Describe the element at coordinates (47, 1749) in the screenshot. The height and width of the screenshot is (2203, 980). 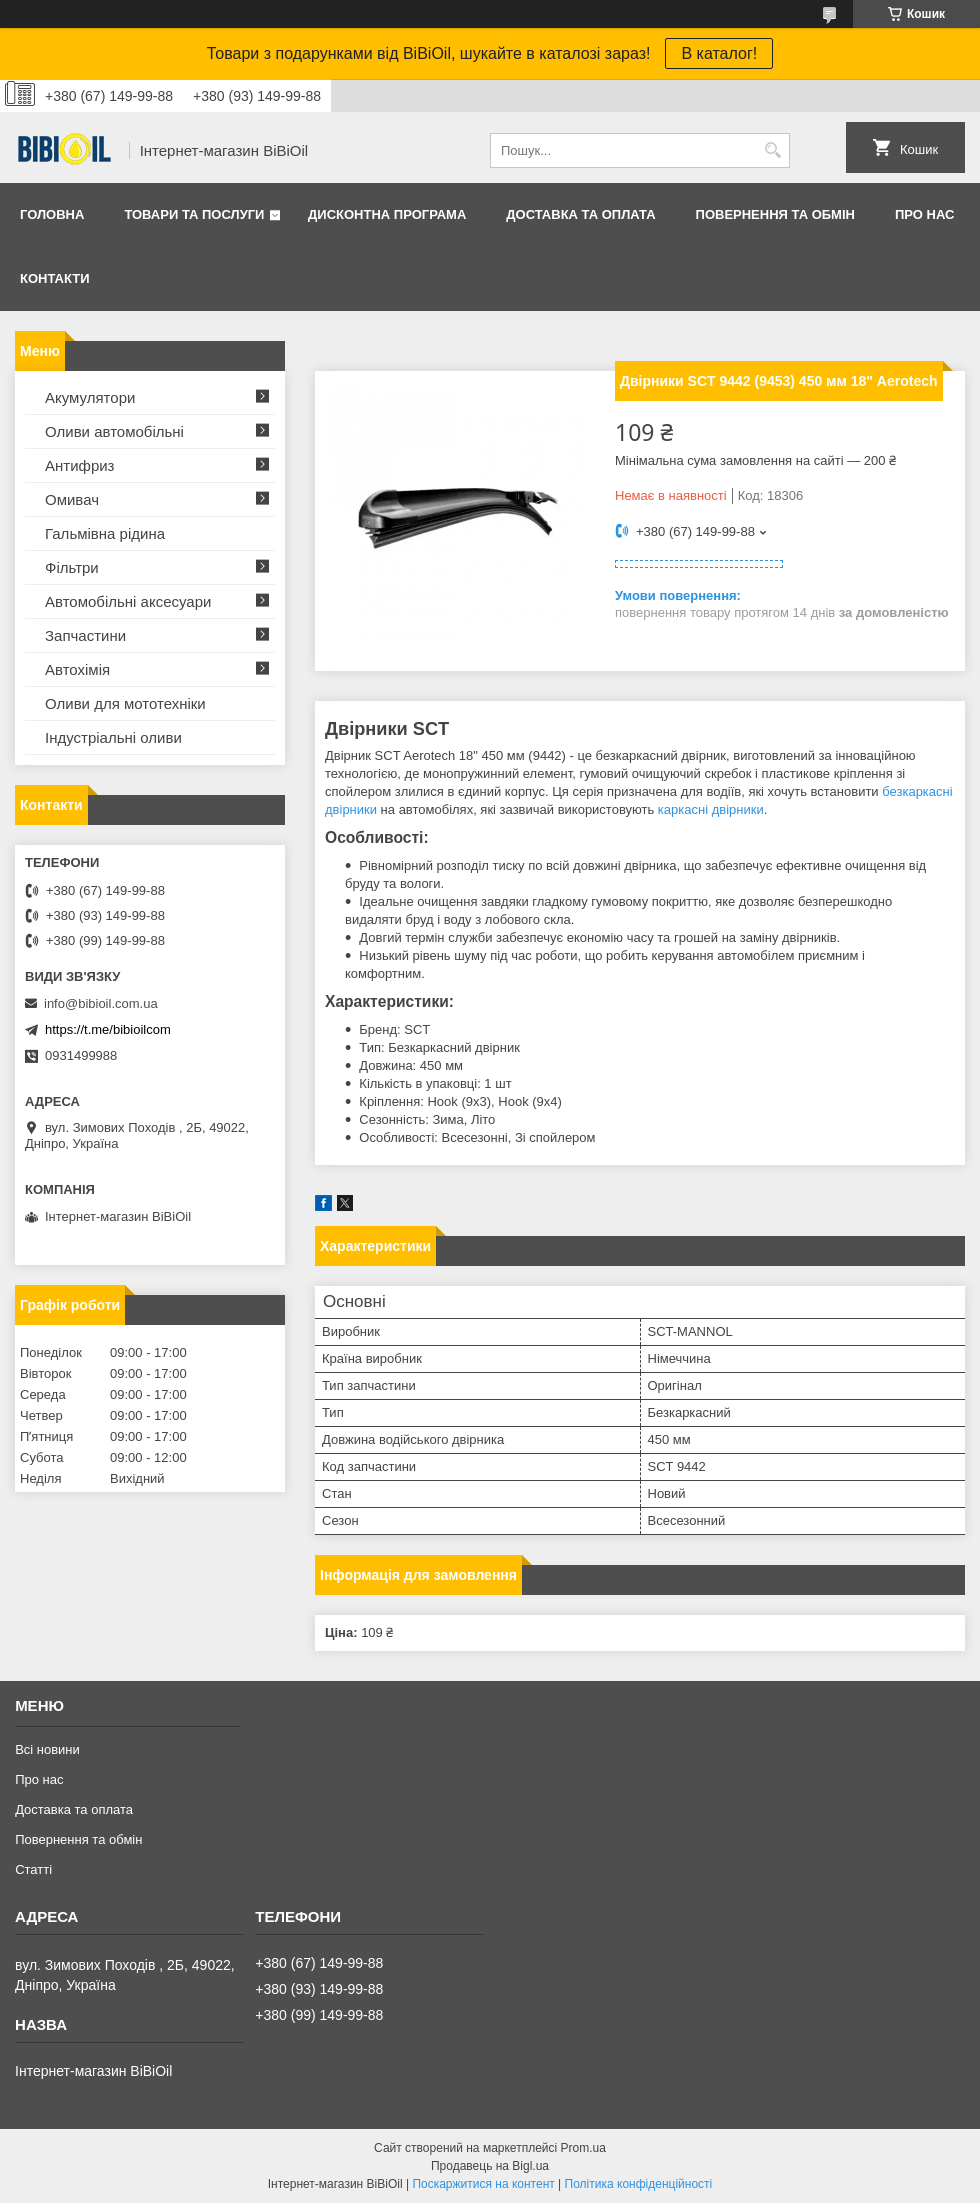
I see `Всі новини` at that location.